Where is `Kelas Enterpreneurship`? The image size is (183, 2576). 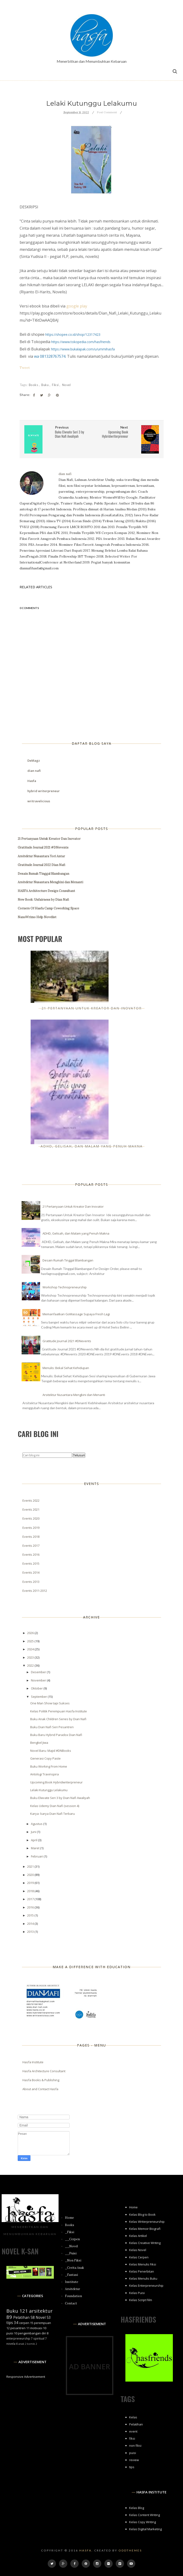 Kelas Enterpreneurship is located at coordinates (146, 2285).